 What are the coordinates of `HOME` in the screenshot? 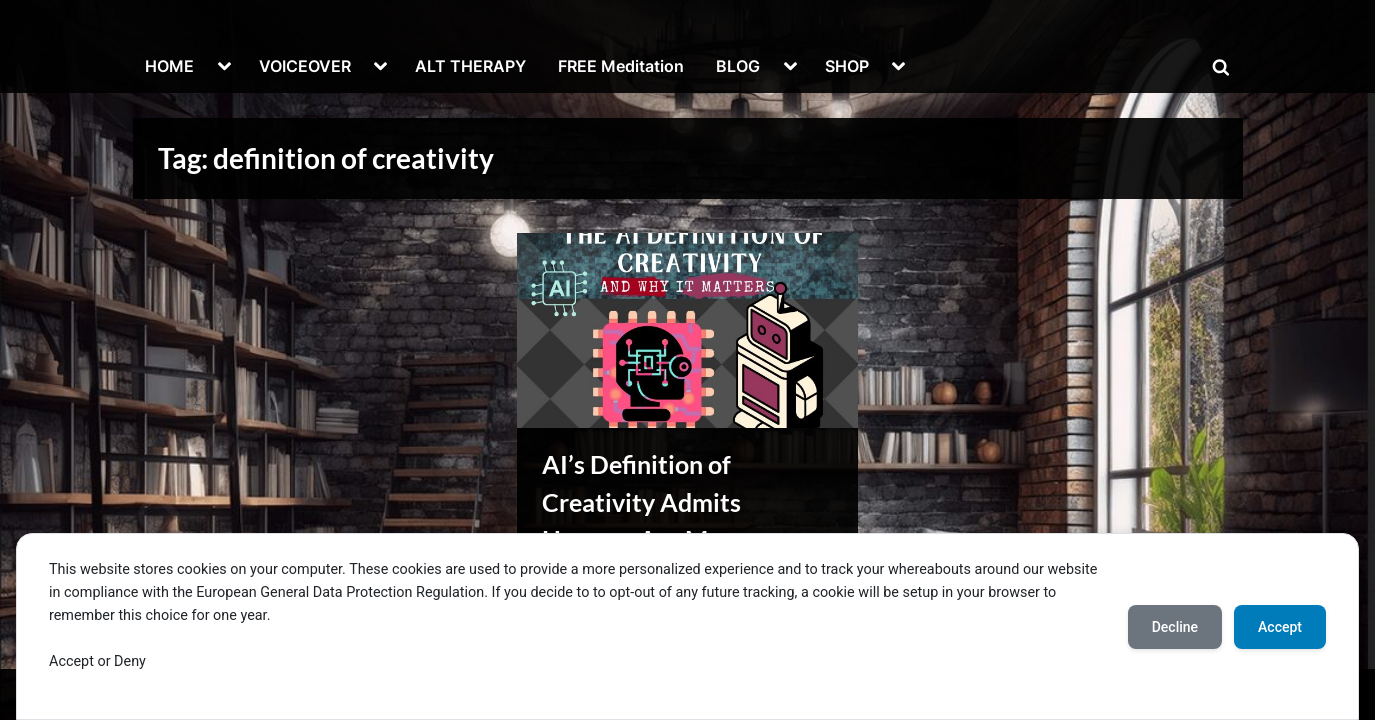 It's located at (169, 66).